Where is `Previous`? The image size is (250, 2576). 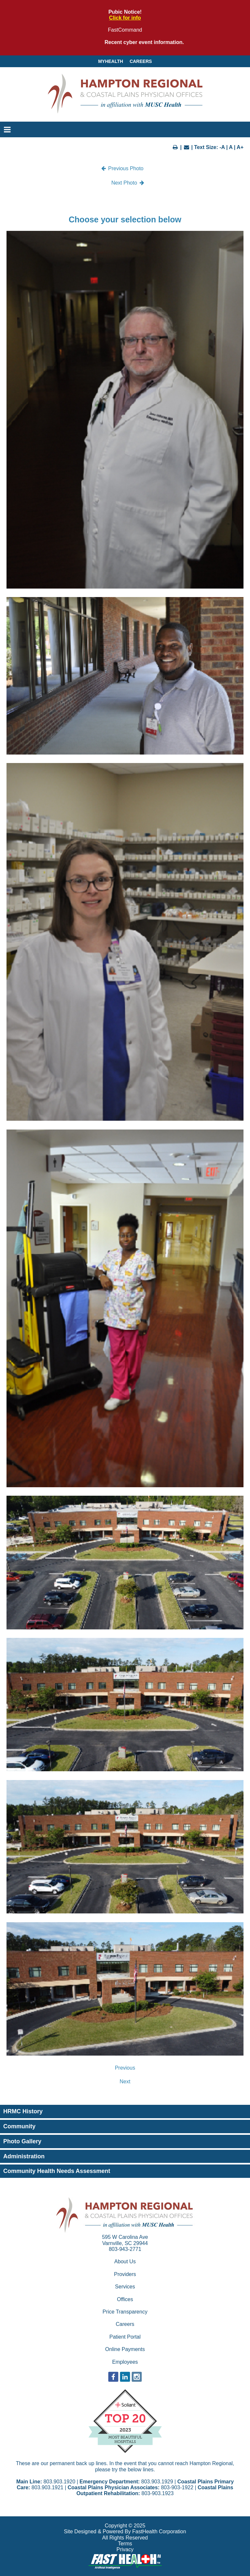 Previous is located at coordinates (125, 2068).